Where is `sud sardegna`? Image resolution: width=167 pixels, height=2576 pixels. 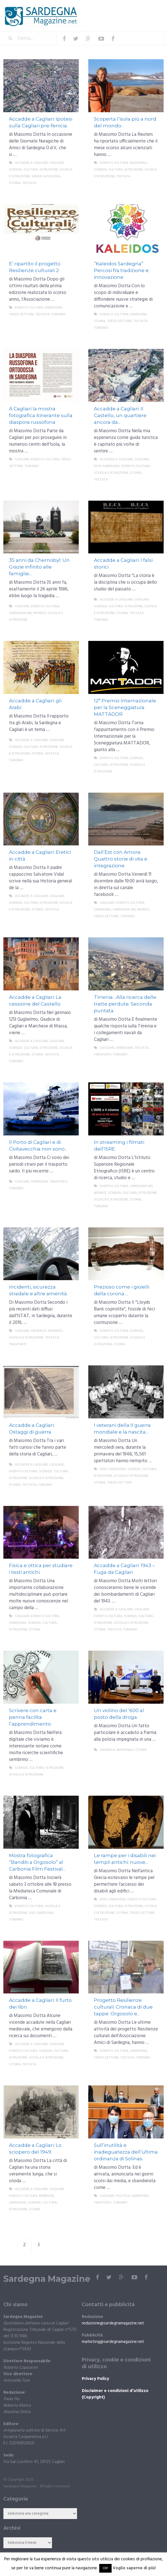
sud sardegna is located at coordinates (41, 1913).